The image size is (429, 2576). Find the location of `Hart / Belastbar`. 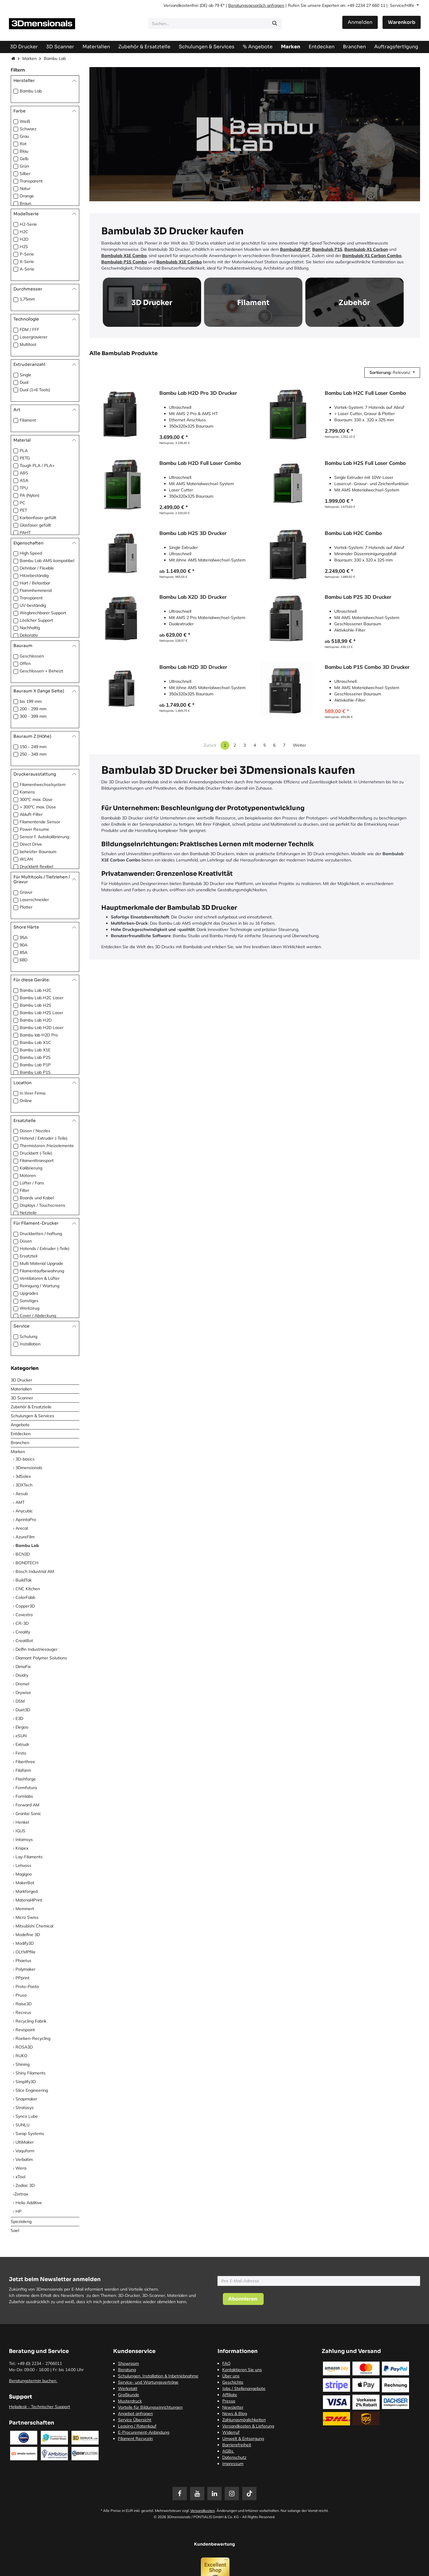

Hart / Belastbar is located at coordinates (35, 583).